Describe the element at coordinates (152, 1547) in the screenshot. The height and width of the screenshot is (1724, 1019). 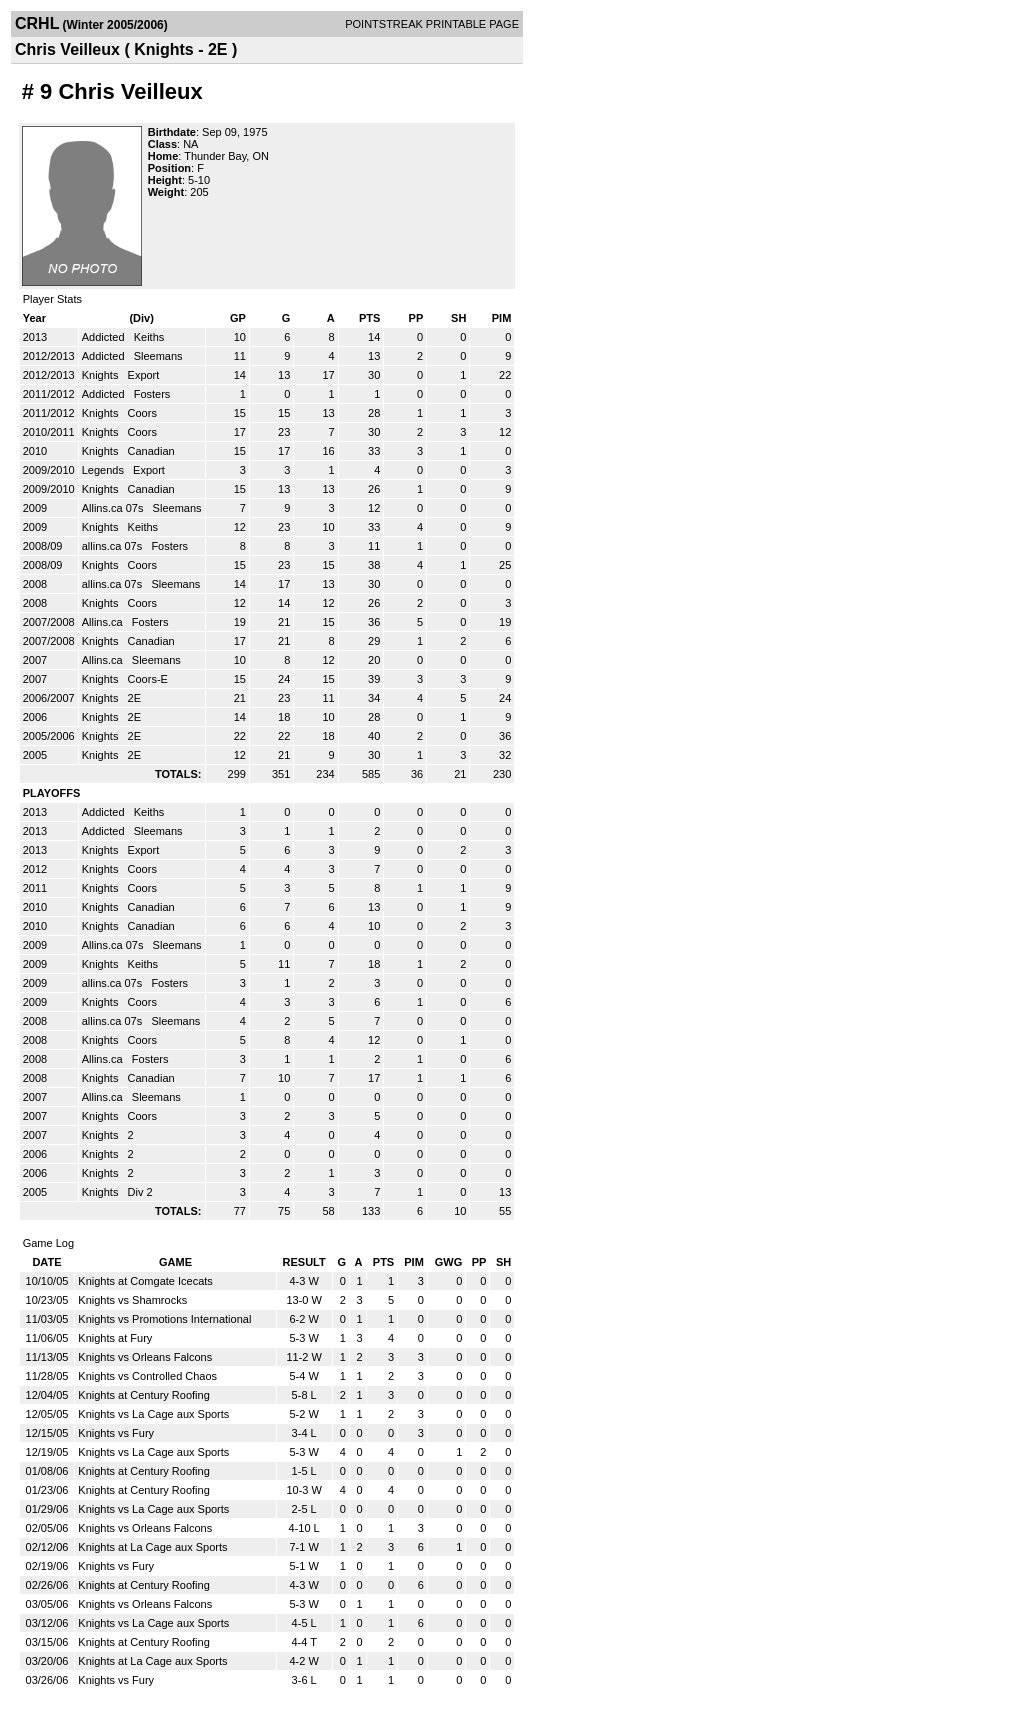
I see `Knights at La Cage aux Sports` at that location.